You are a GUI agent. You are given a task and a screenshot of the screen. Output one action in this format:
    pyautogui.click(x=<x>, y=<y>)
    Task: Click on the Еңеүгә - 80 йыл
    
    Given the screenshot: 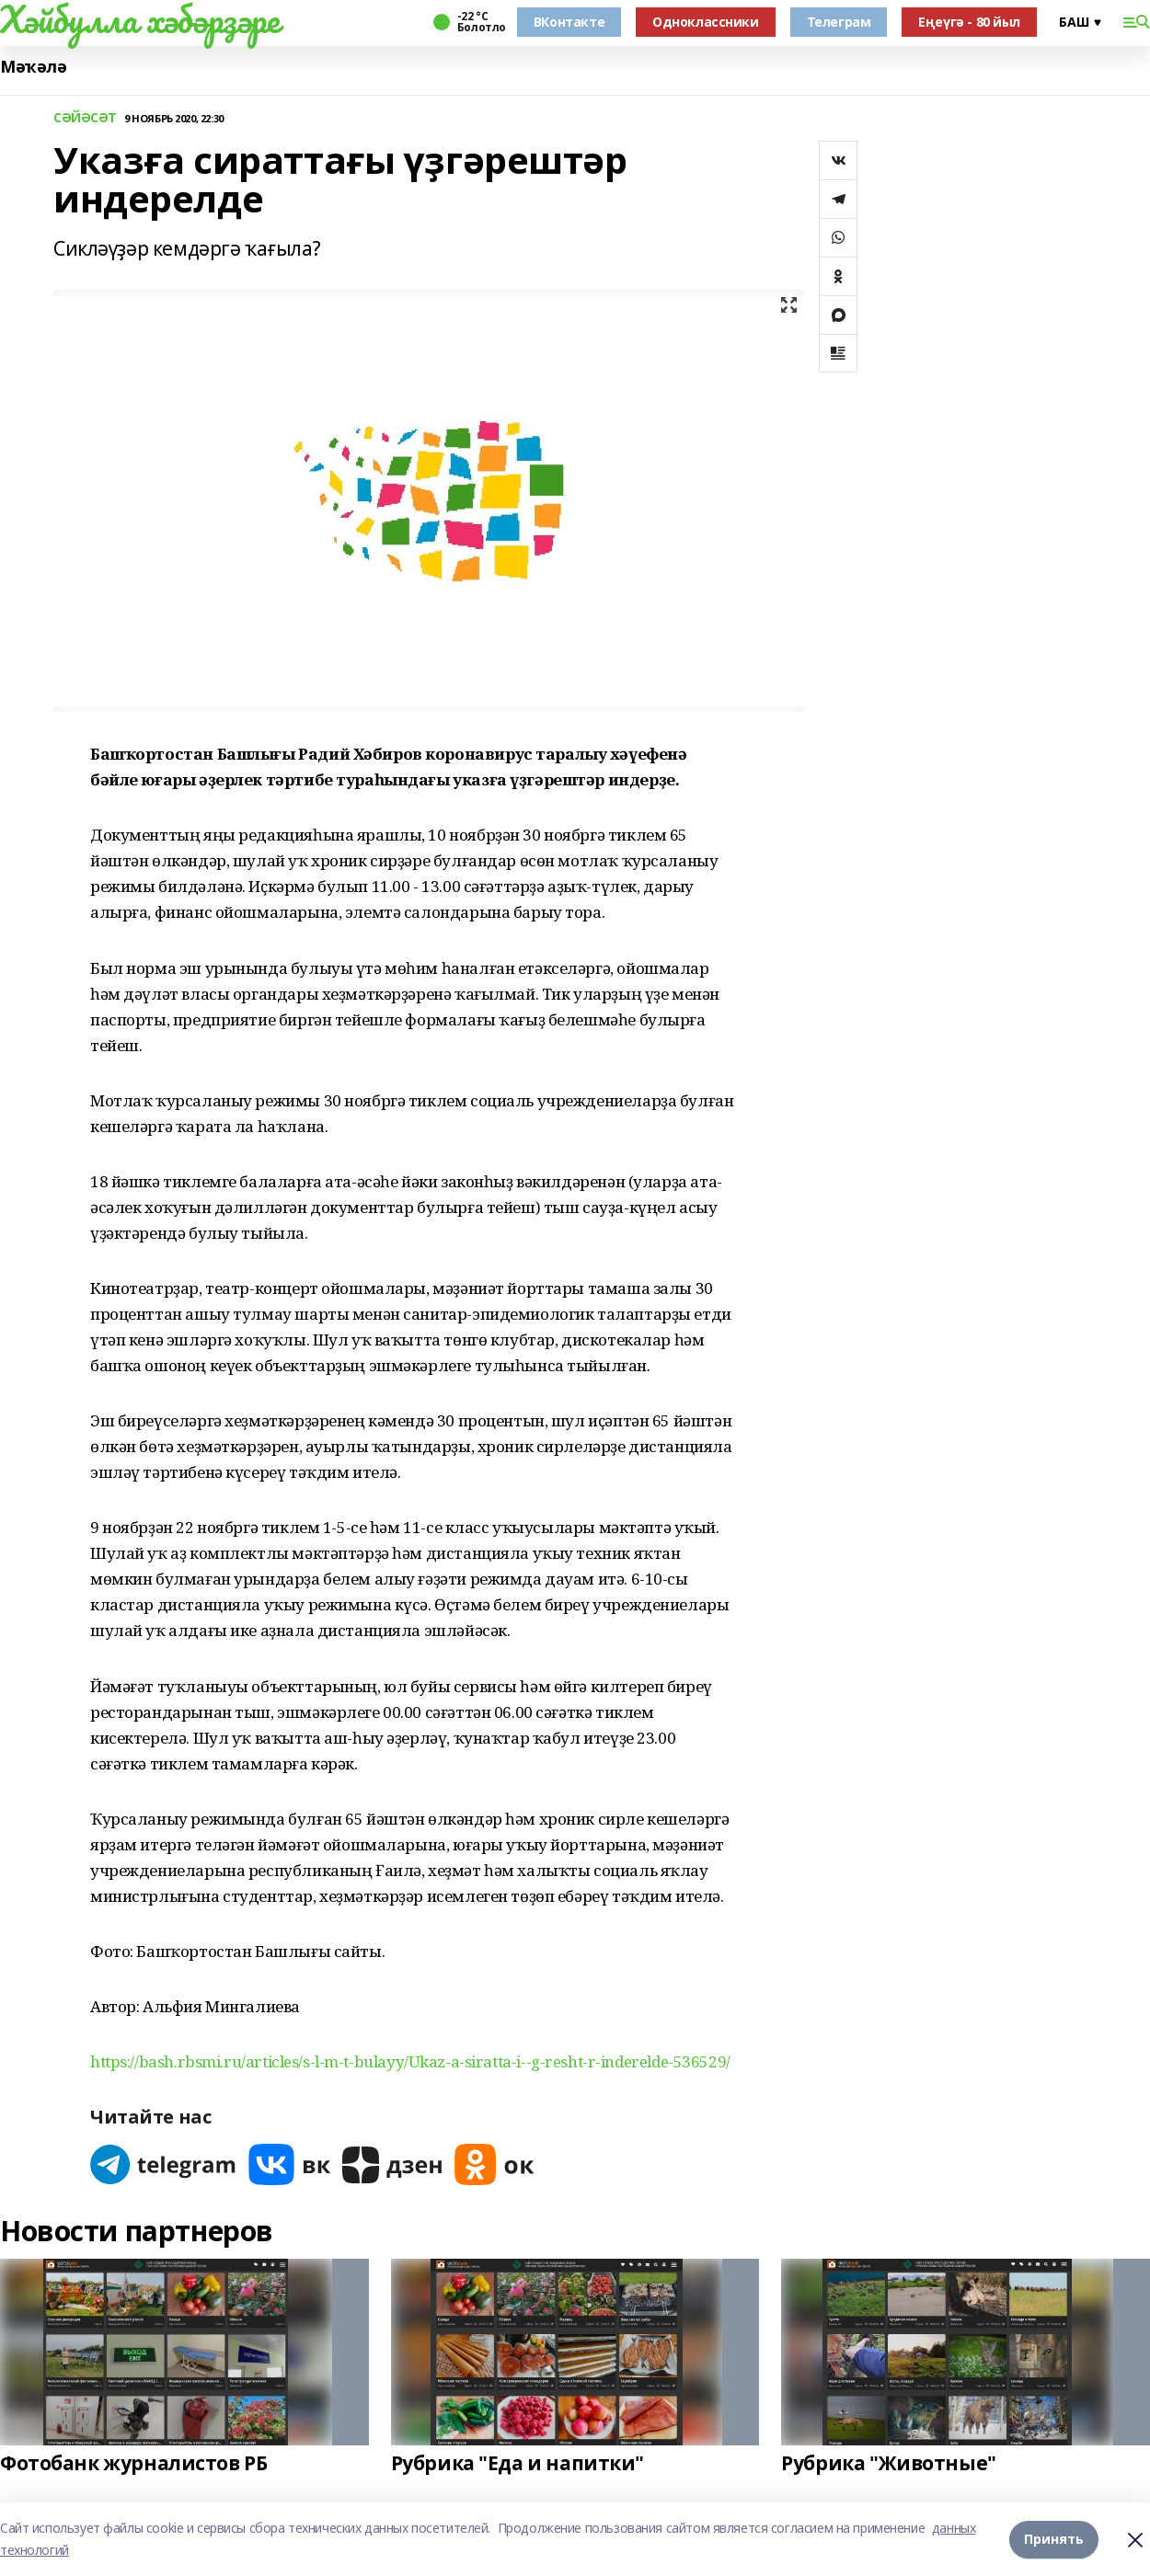 What is the action you would take?
    pyautogui.click(x=969, y=21)
    